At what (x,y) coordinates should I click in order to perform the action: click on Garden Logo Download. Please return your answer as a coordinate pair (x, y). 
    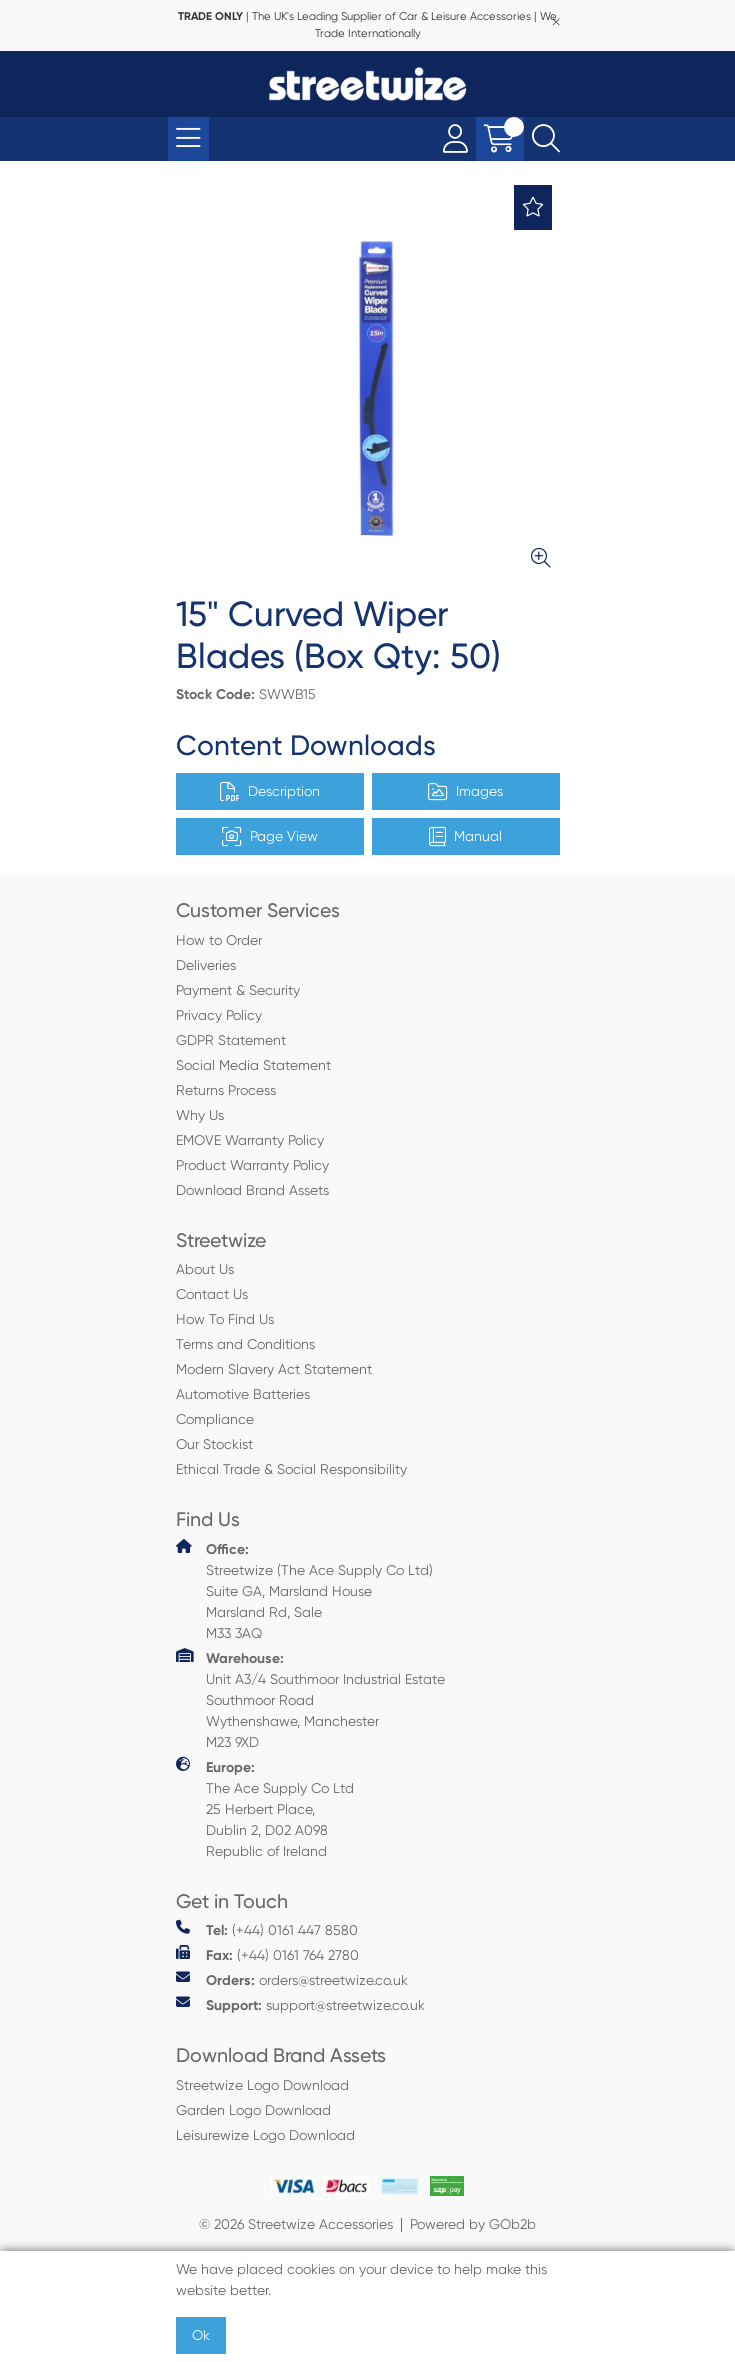
    Looking at the image, I should click on (253, 2110).